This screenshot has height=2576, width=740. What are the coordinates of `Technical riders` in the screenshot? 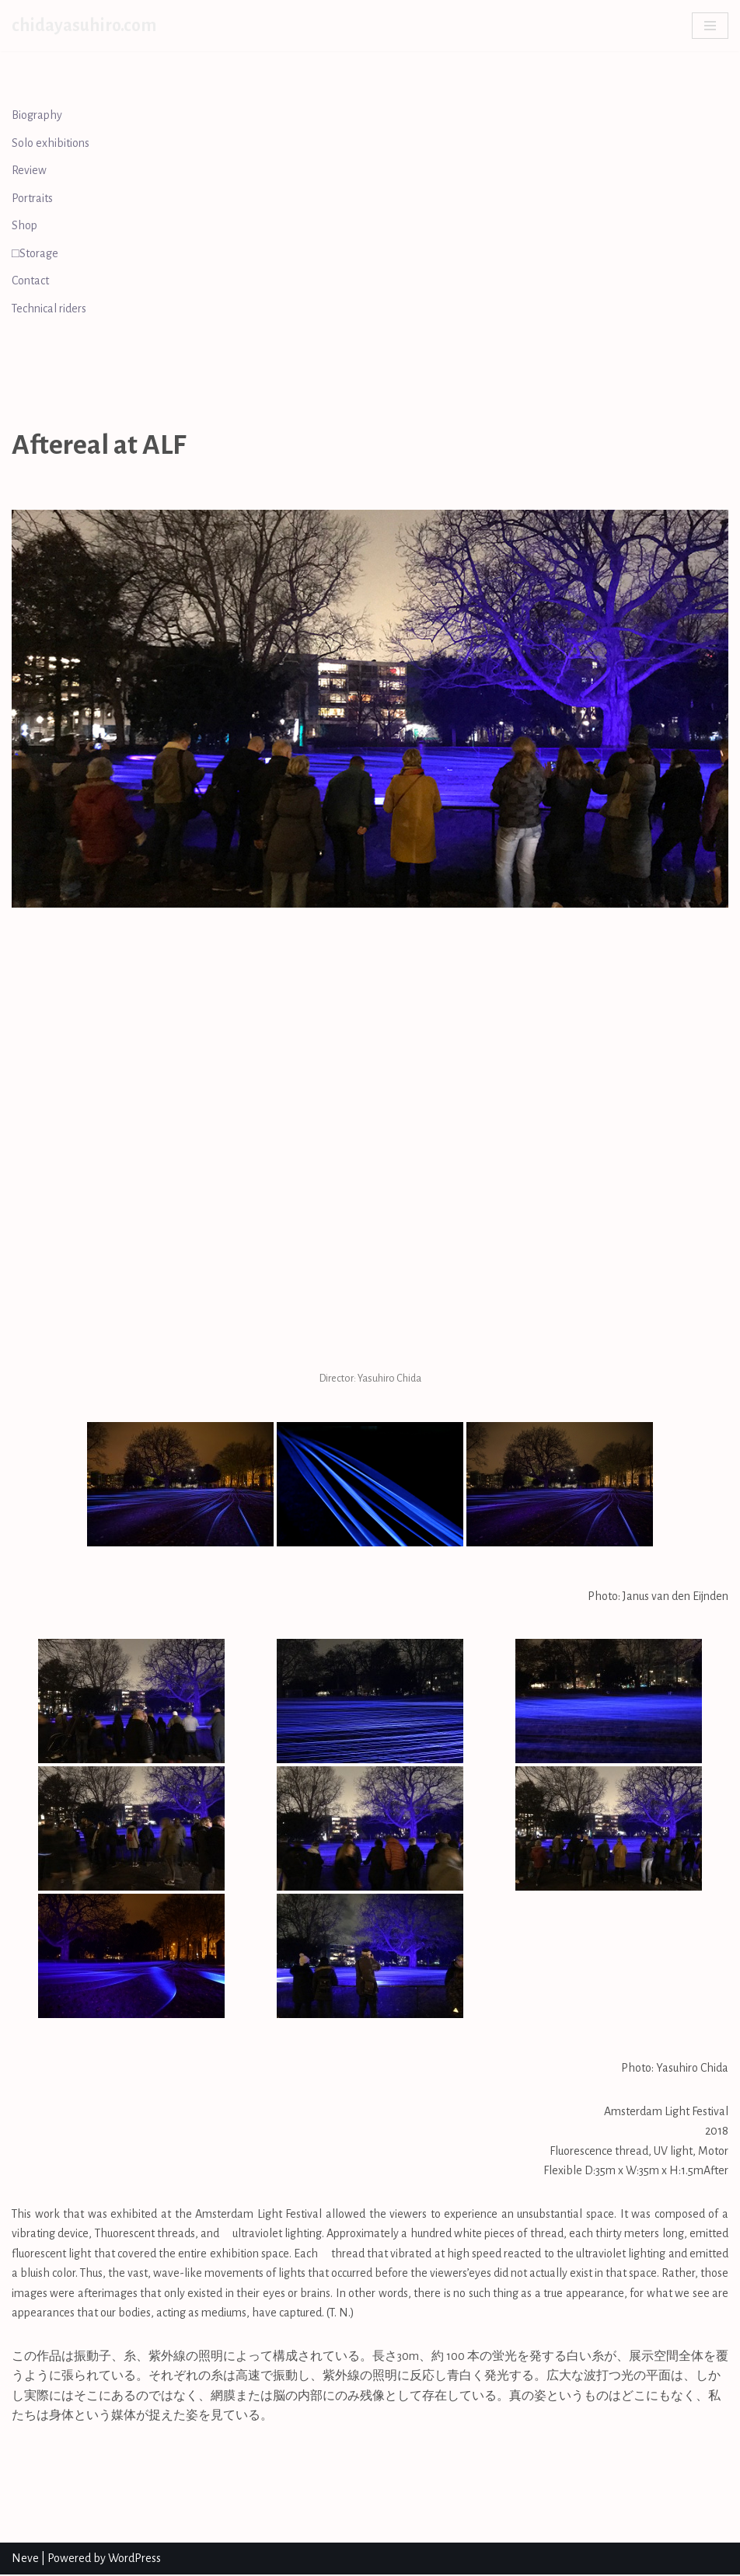 It's located at (50, 309).